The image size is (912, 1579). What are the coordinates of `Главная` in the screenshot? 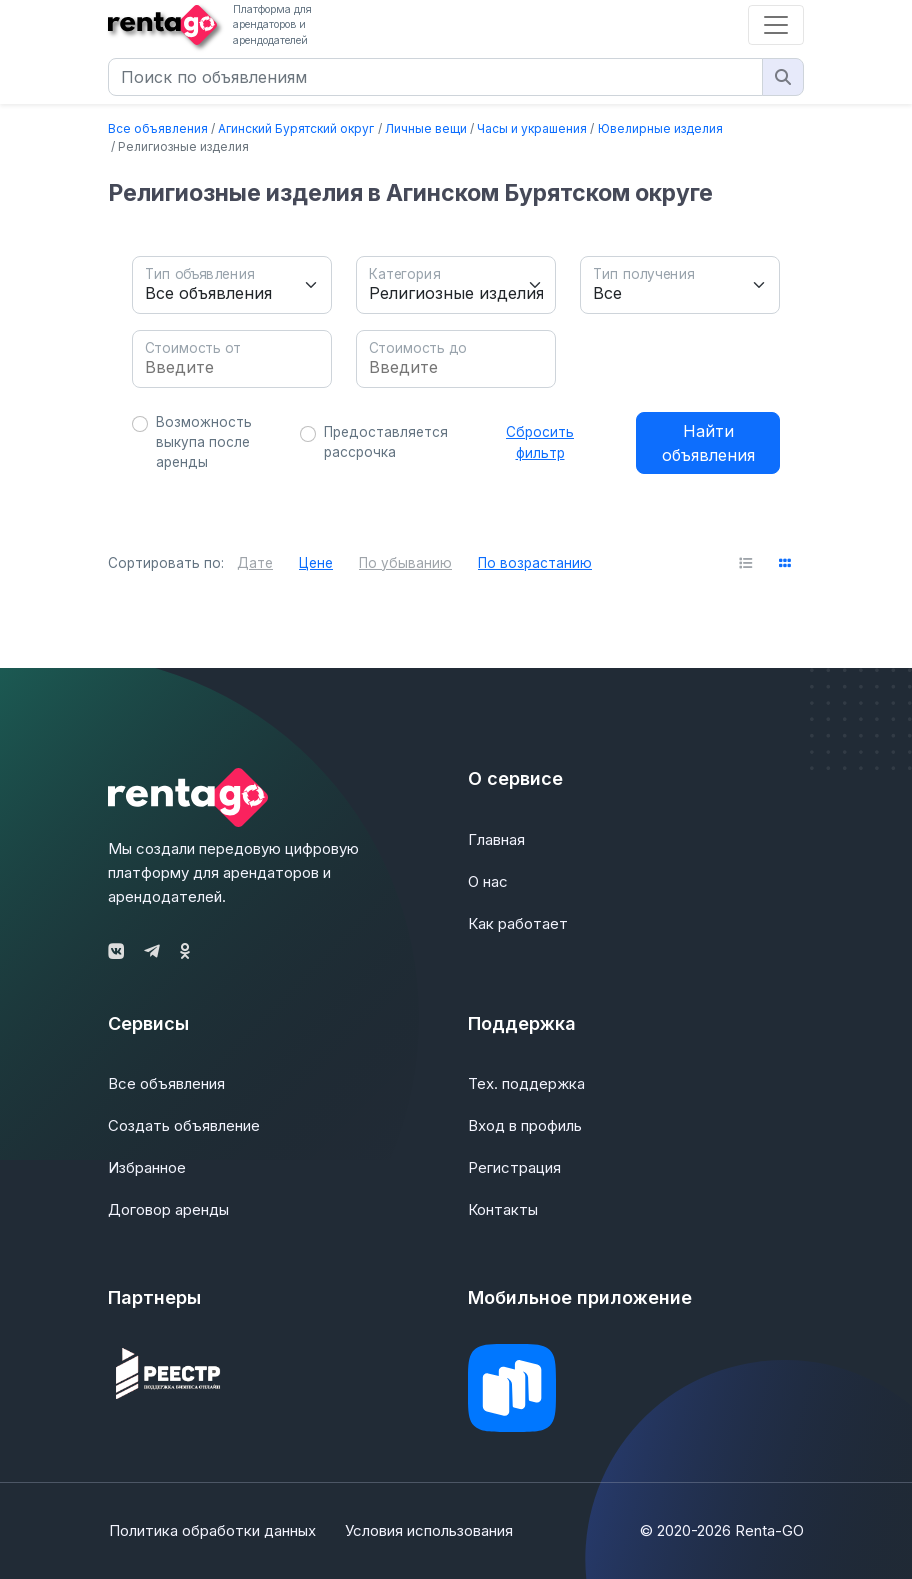 It's located at (496, 839).